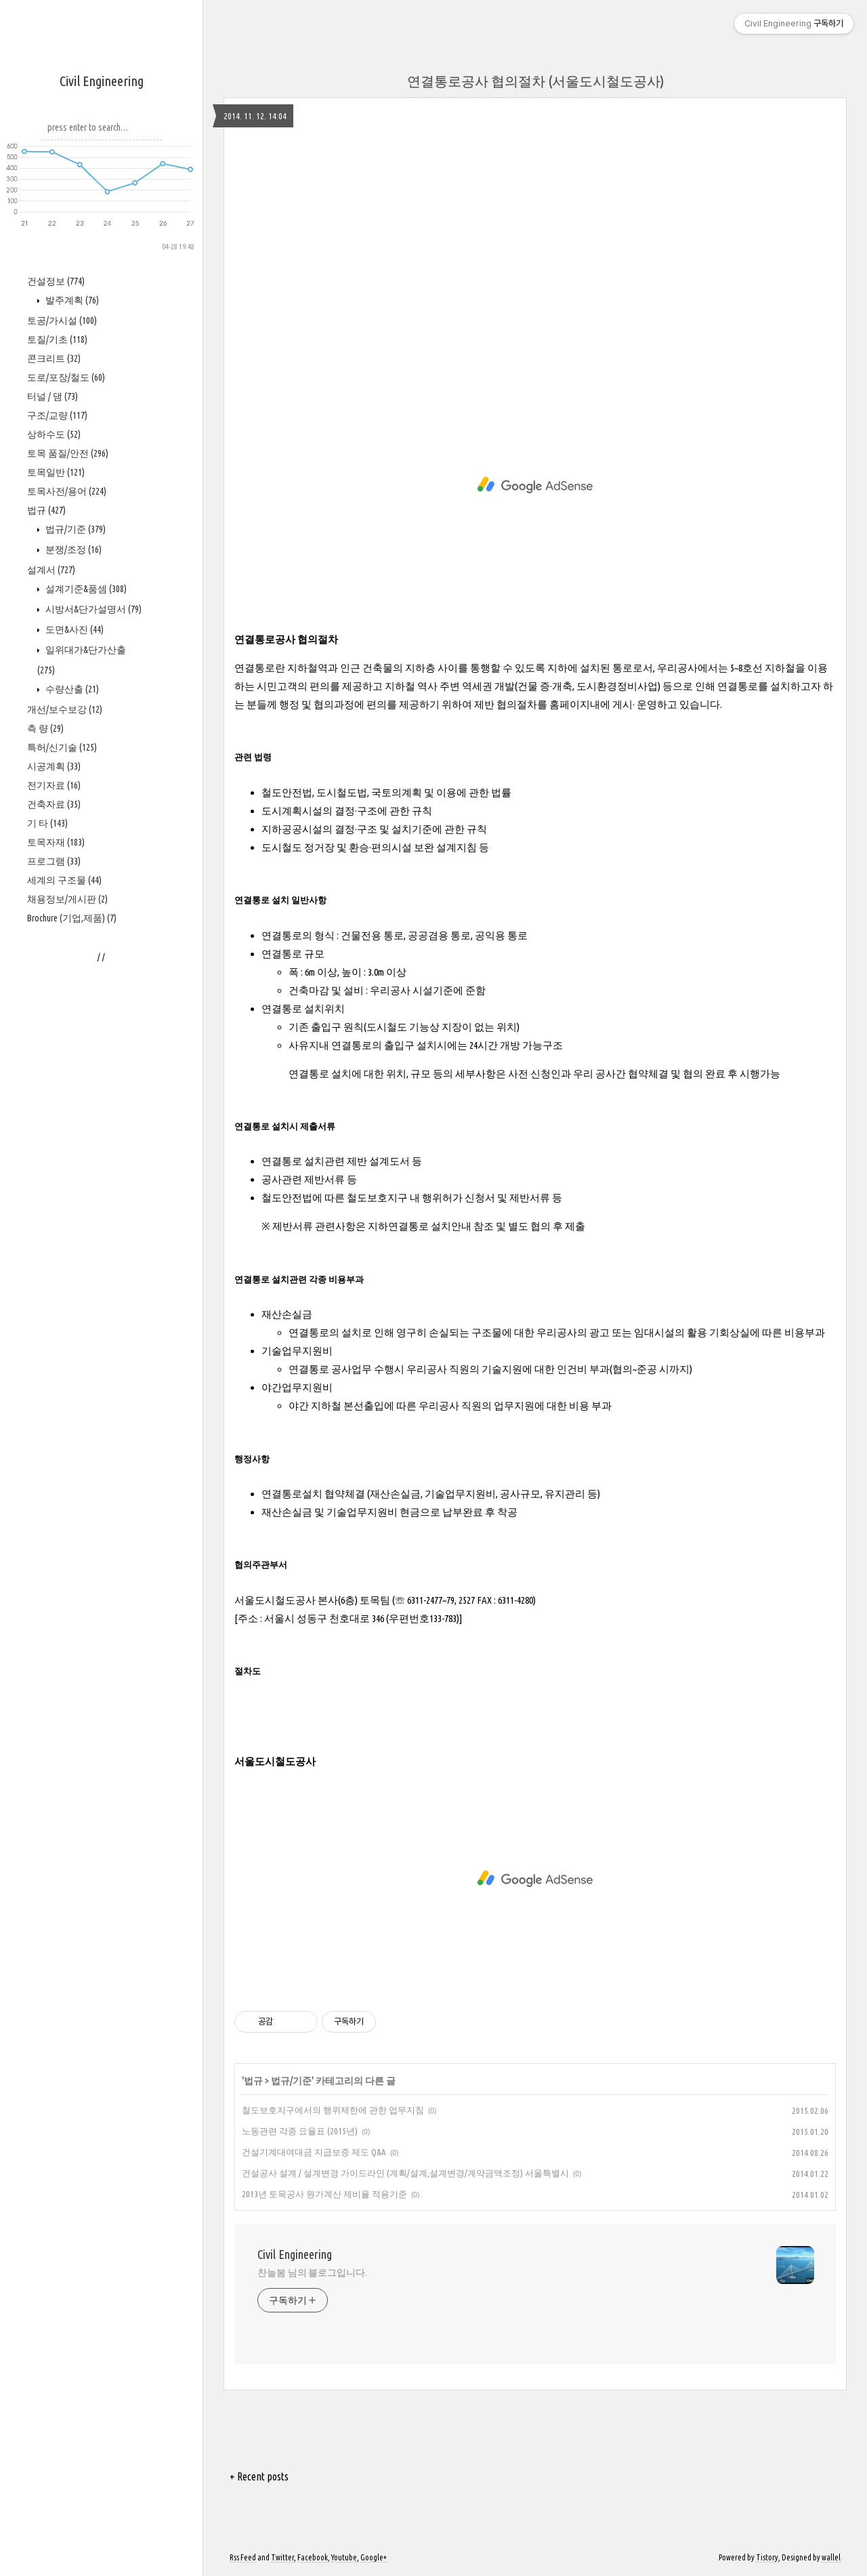  Describe the element at coordinates (259, 2476) in the screenshot. I see `+ Recent posts` at that location.